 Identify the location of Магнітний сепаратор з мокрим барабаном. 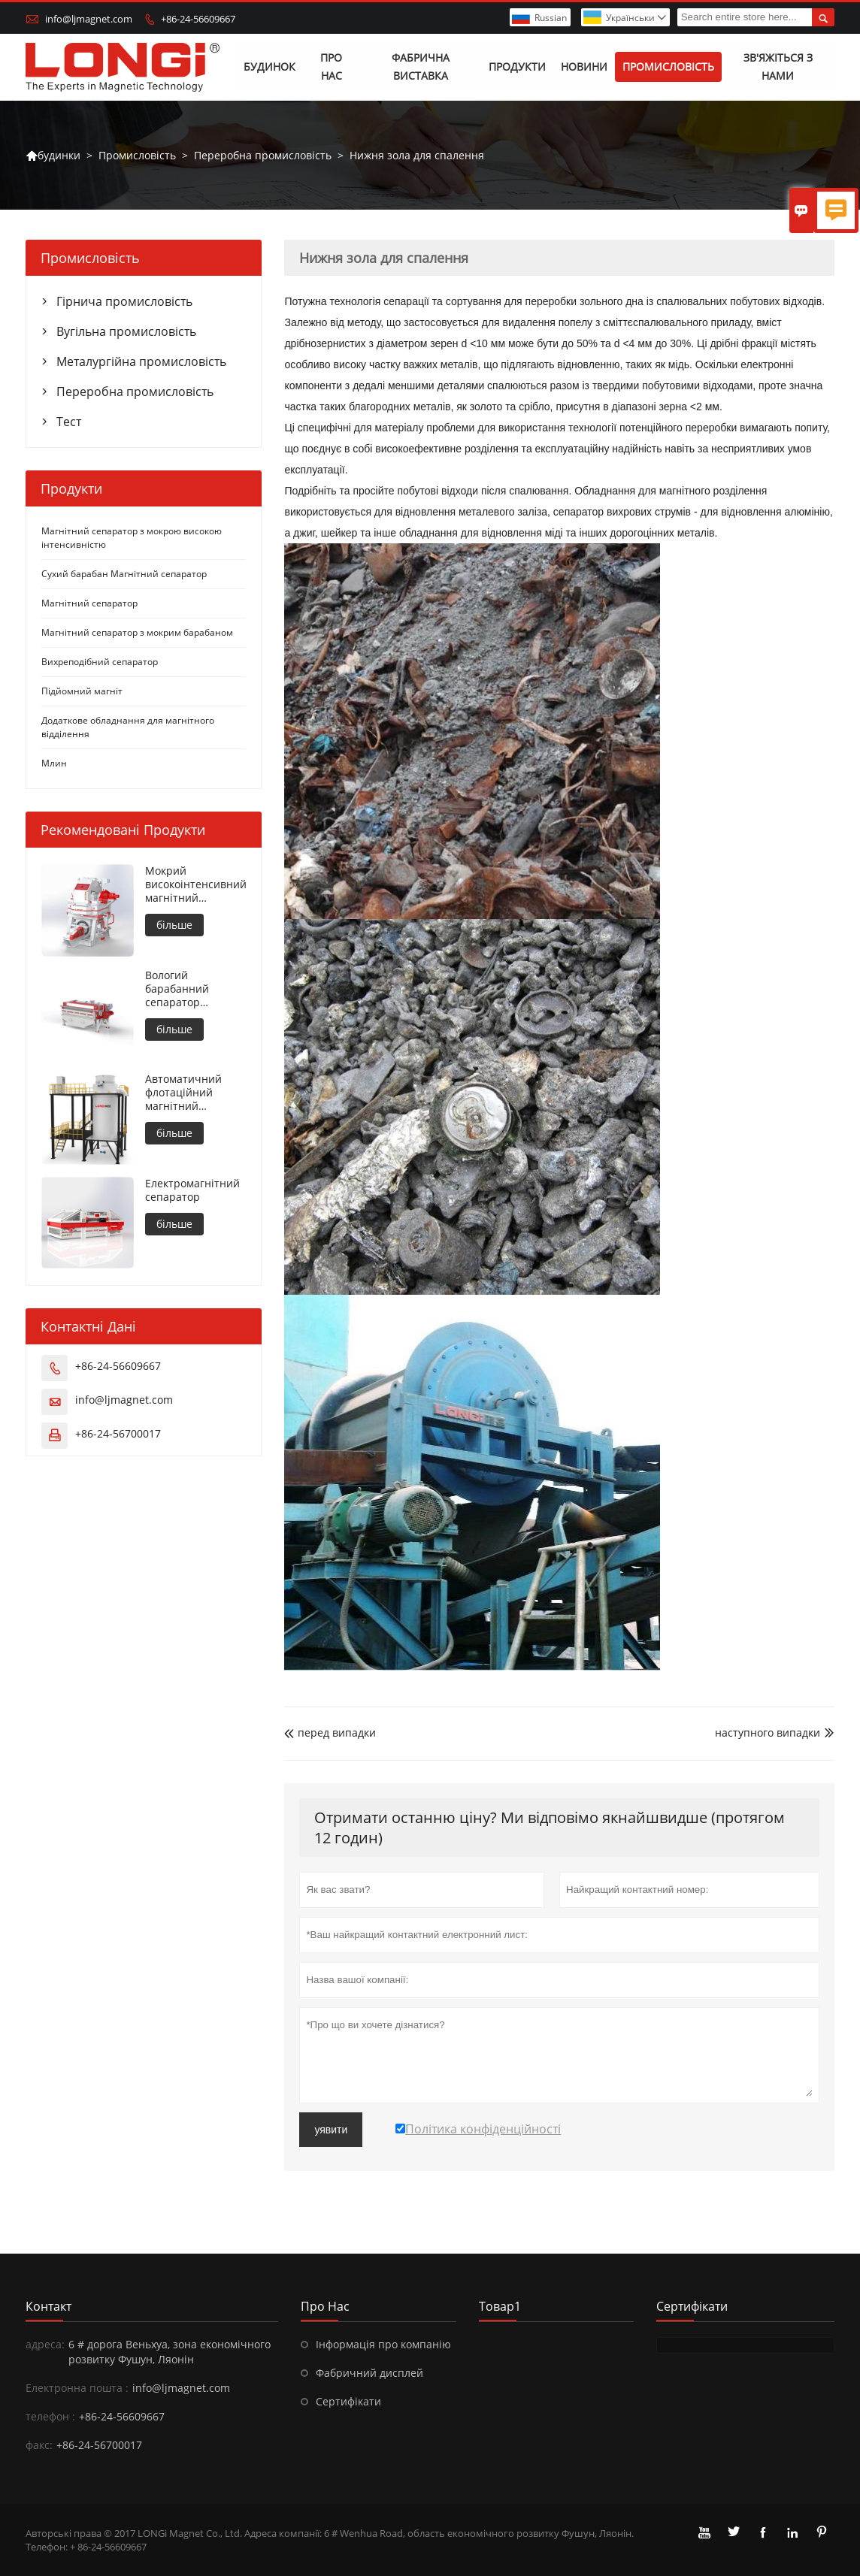
(137, 633).